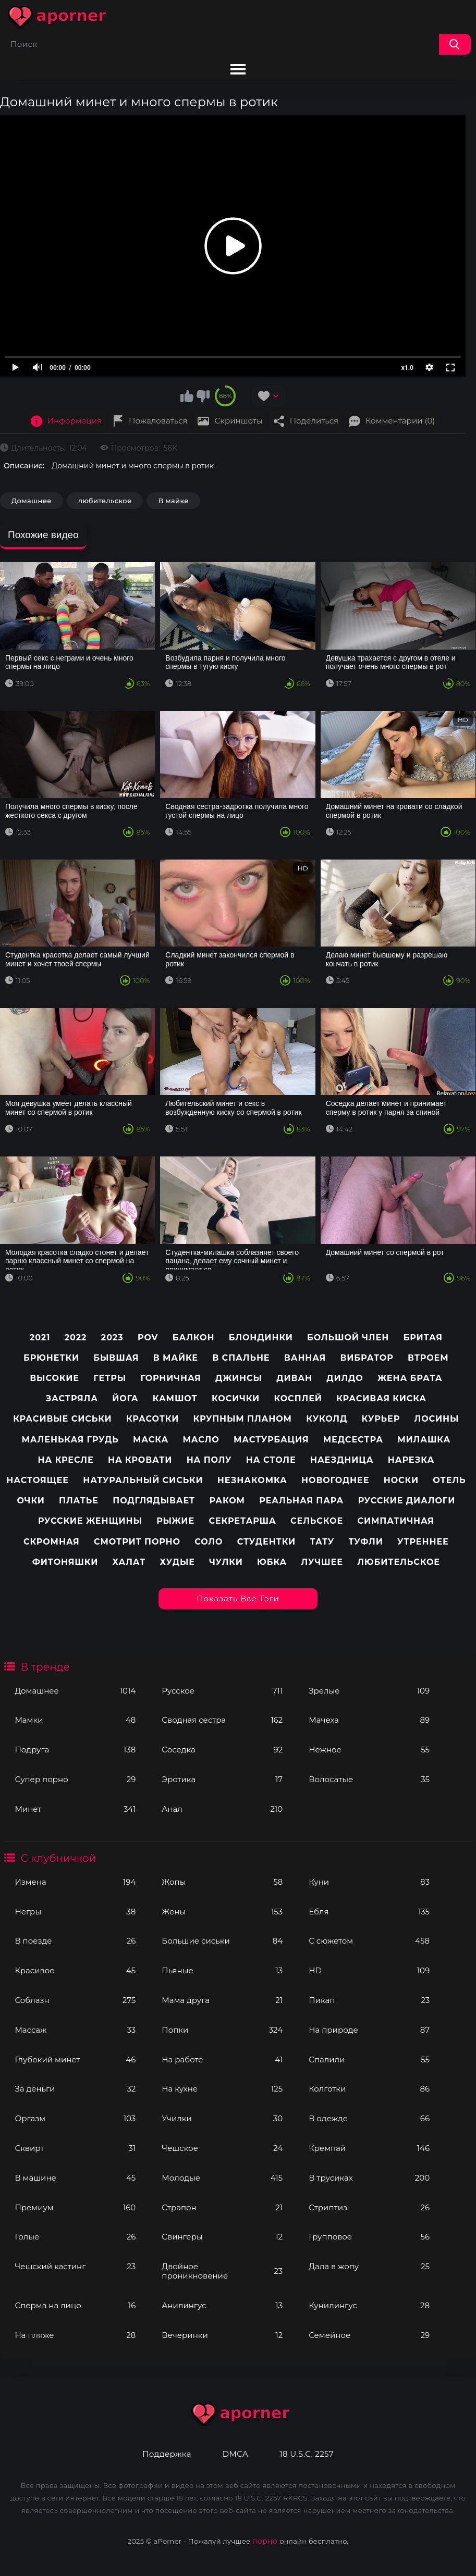  Describe the element at coordinates (301, 1500) in the screenshot. I see `Реальная пара` at that location.